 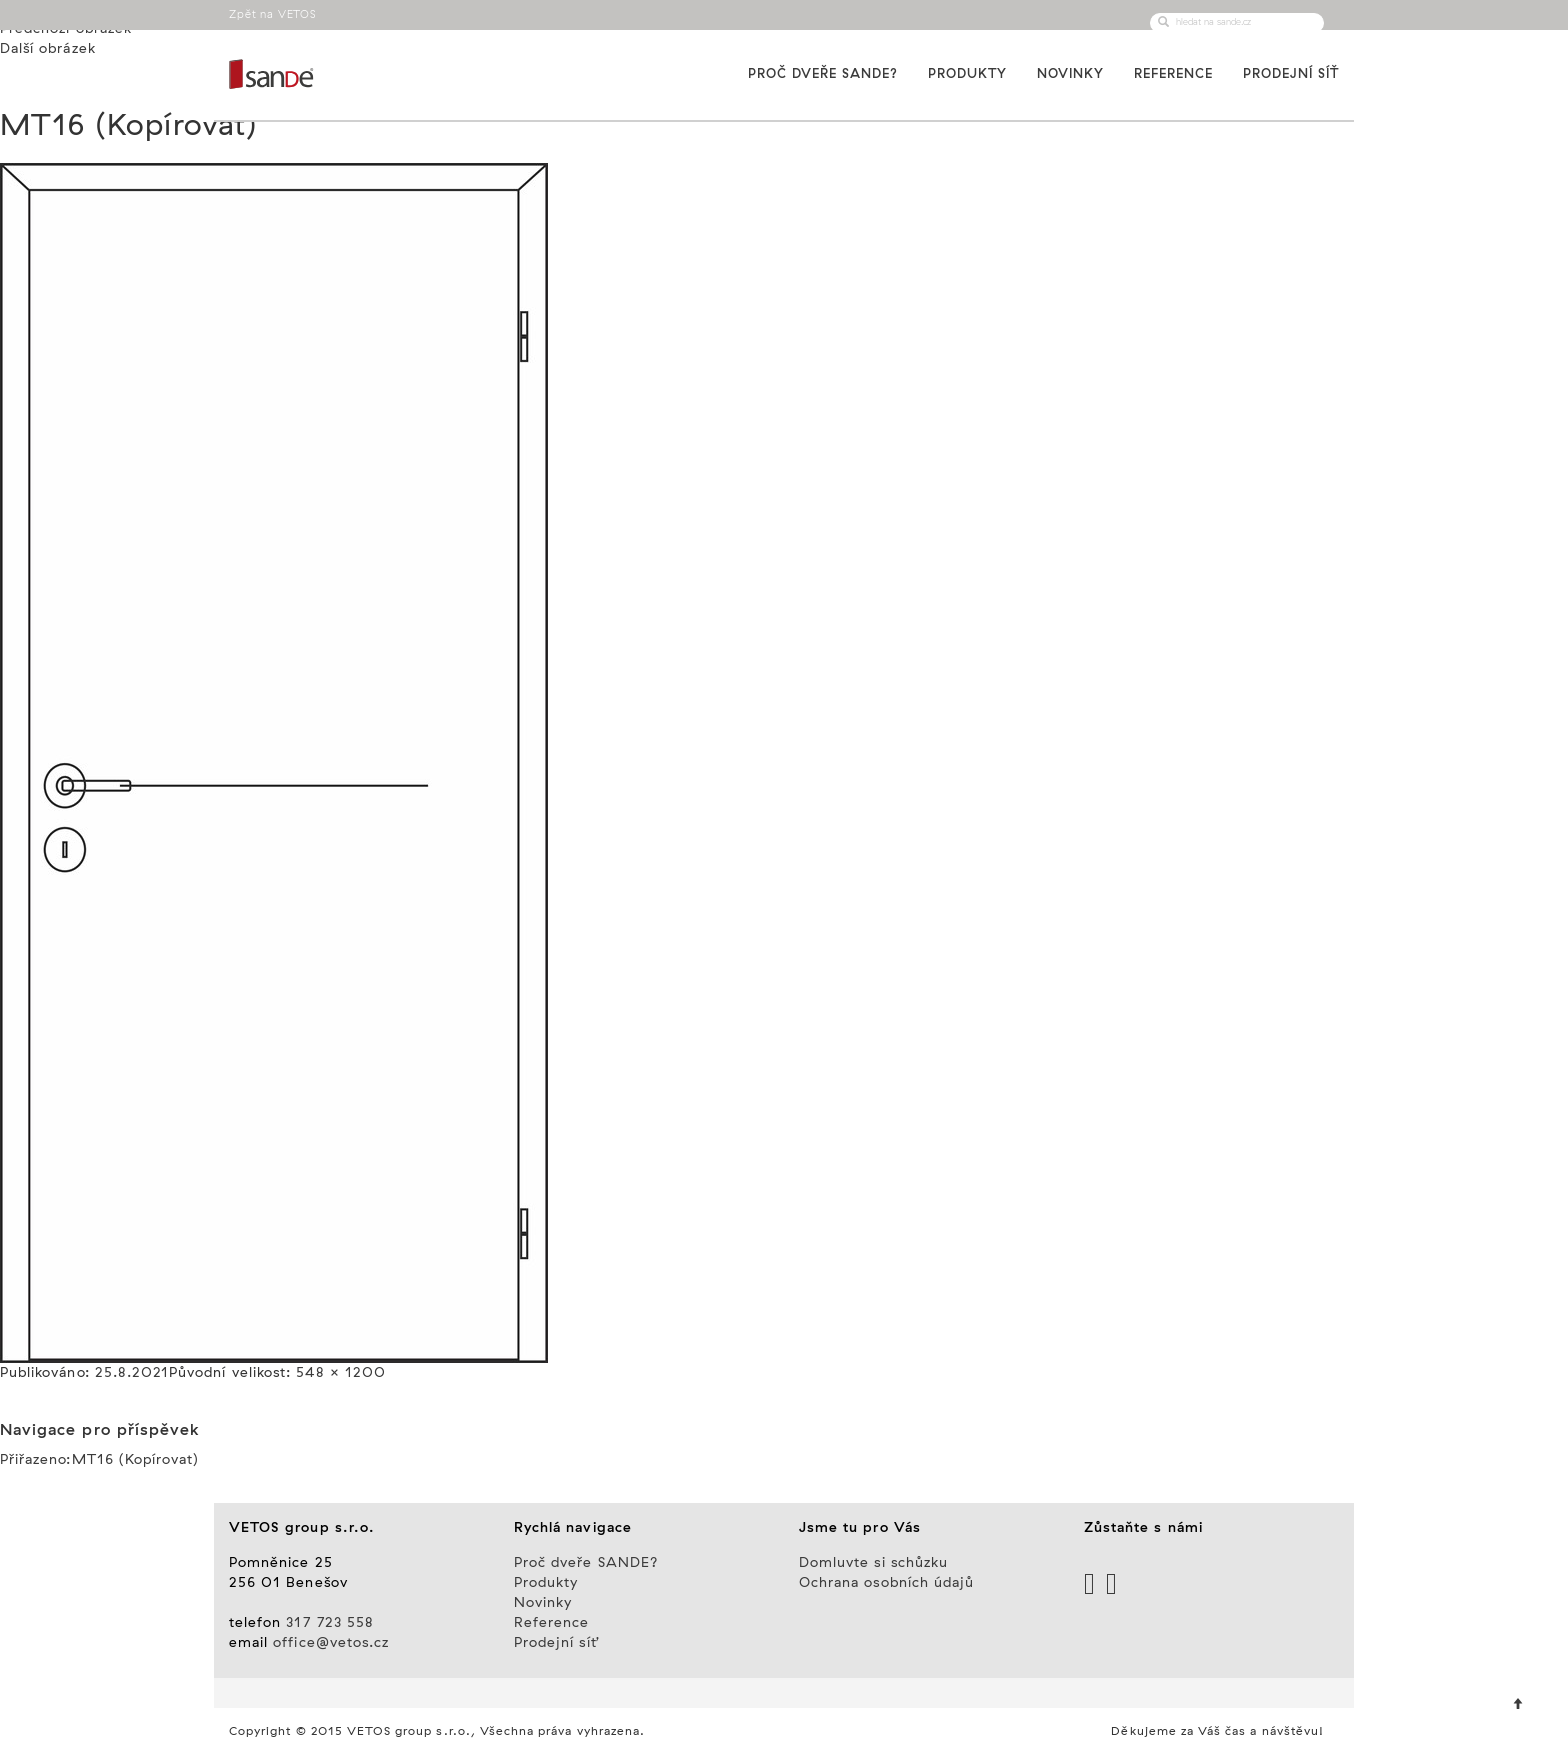 I want to click on Prodejní síť, so click(x=1291, y=74).